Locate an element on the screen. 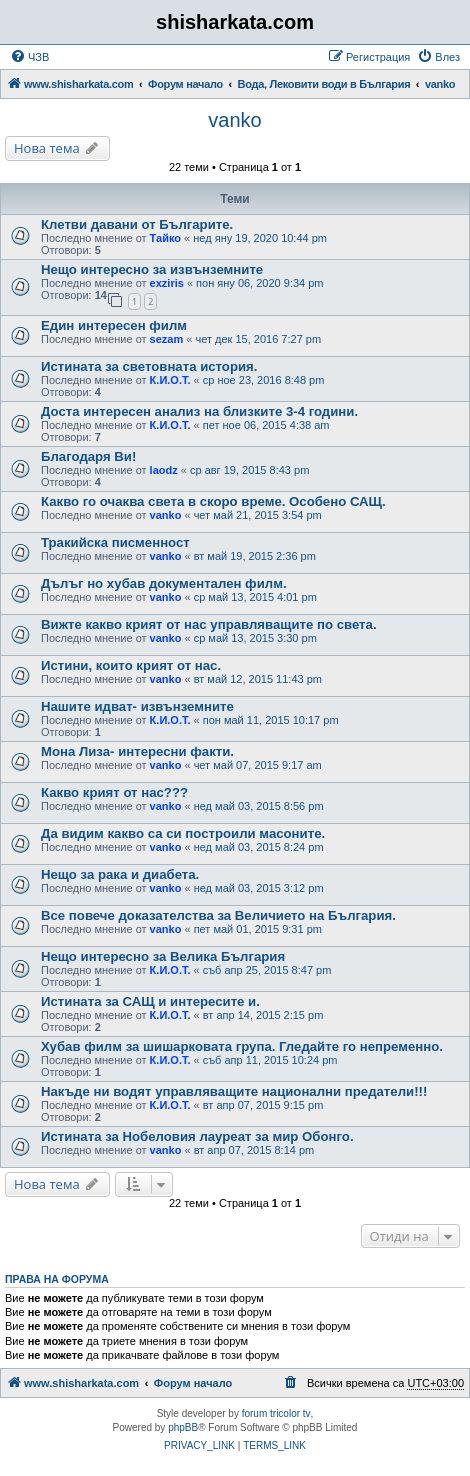  съб апр 25, 2015 8:47 pm is located at coordinates (267, 970).